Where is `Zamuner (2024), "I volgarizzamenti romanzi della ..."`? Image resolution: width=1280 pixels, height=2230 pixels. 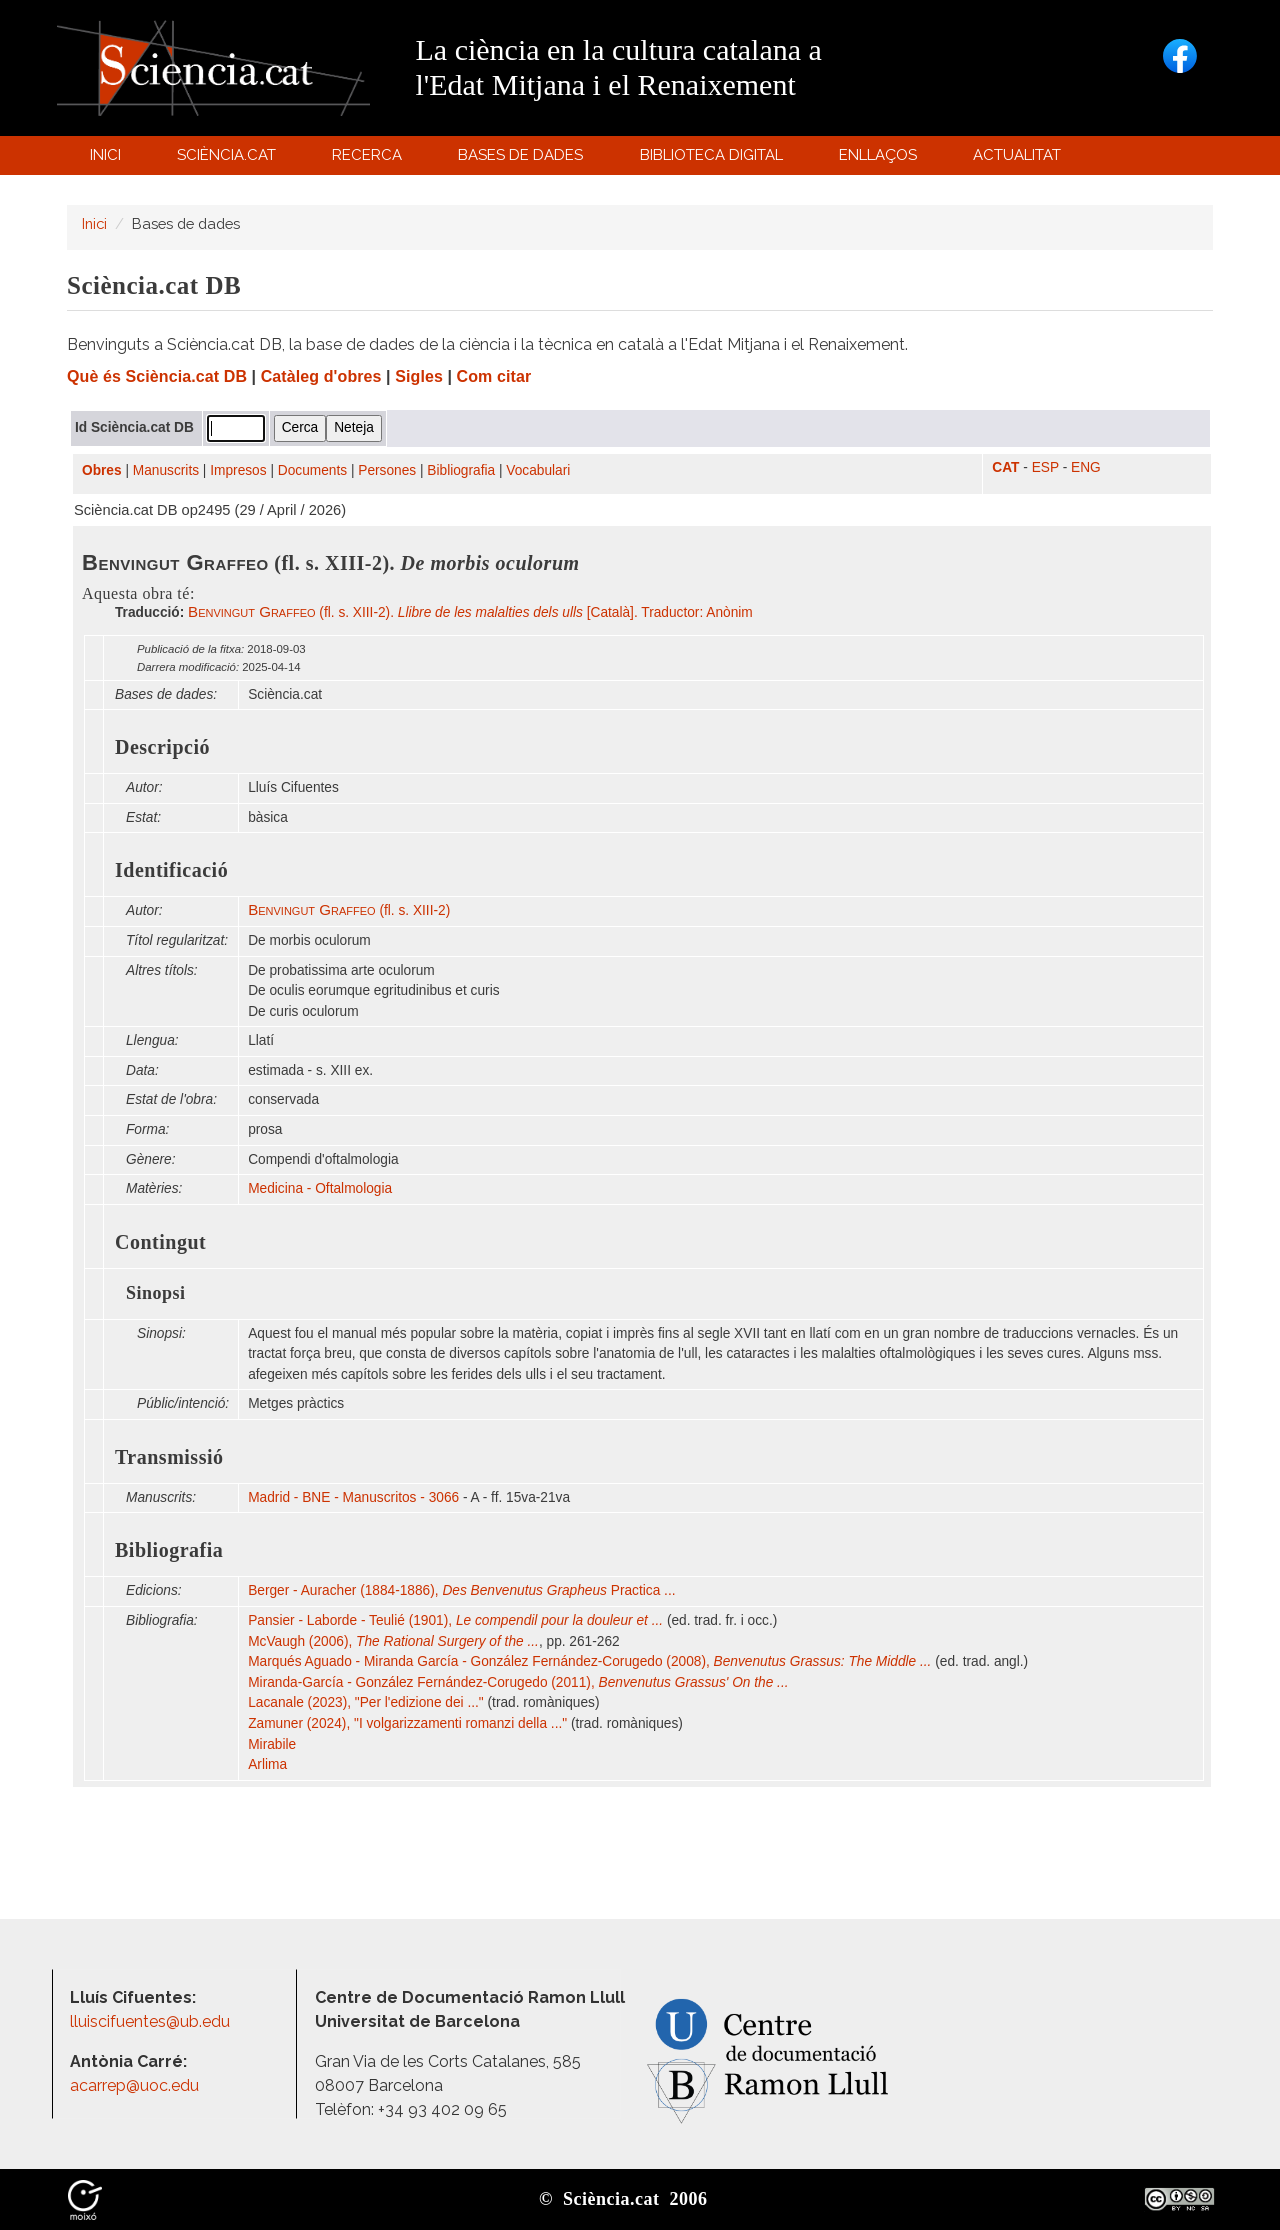 Zamuner (2024), "I volgarizzamenti romanzi della ..." is located at coordinates (407, 1723).